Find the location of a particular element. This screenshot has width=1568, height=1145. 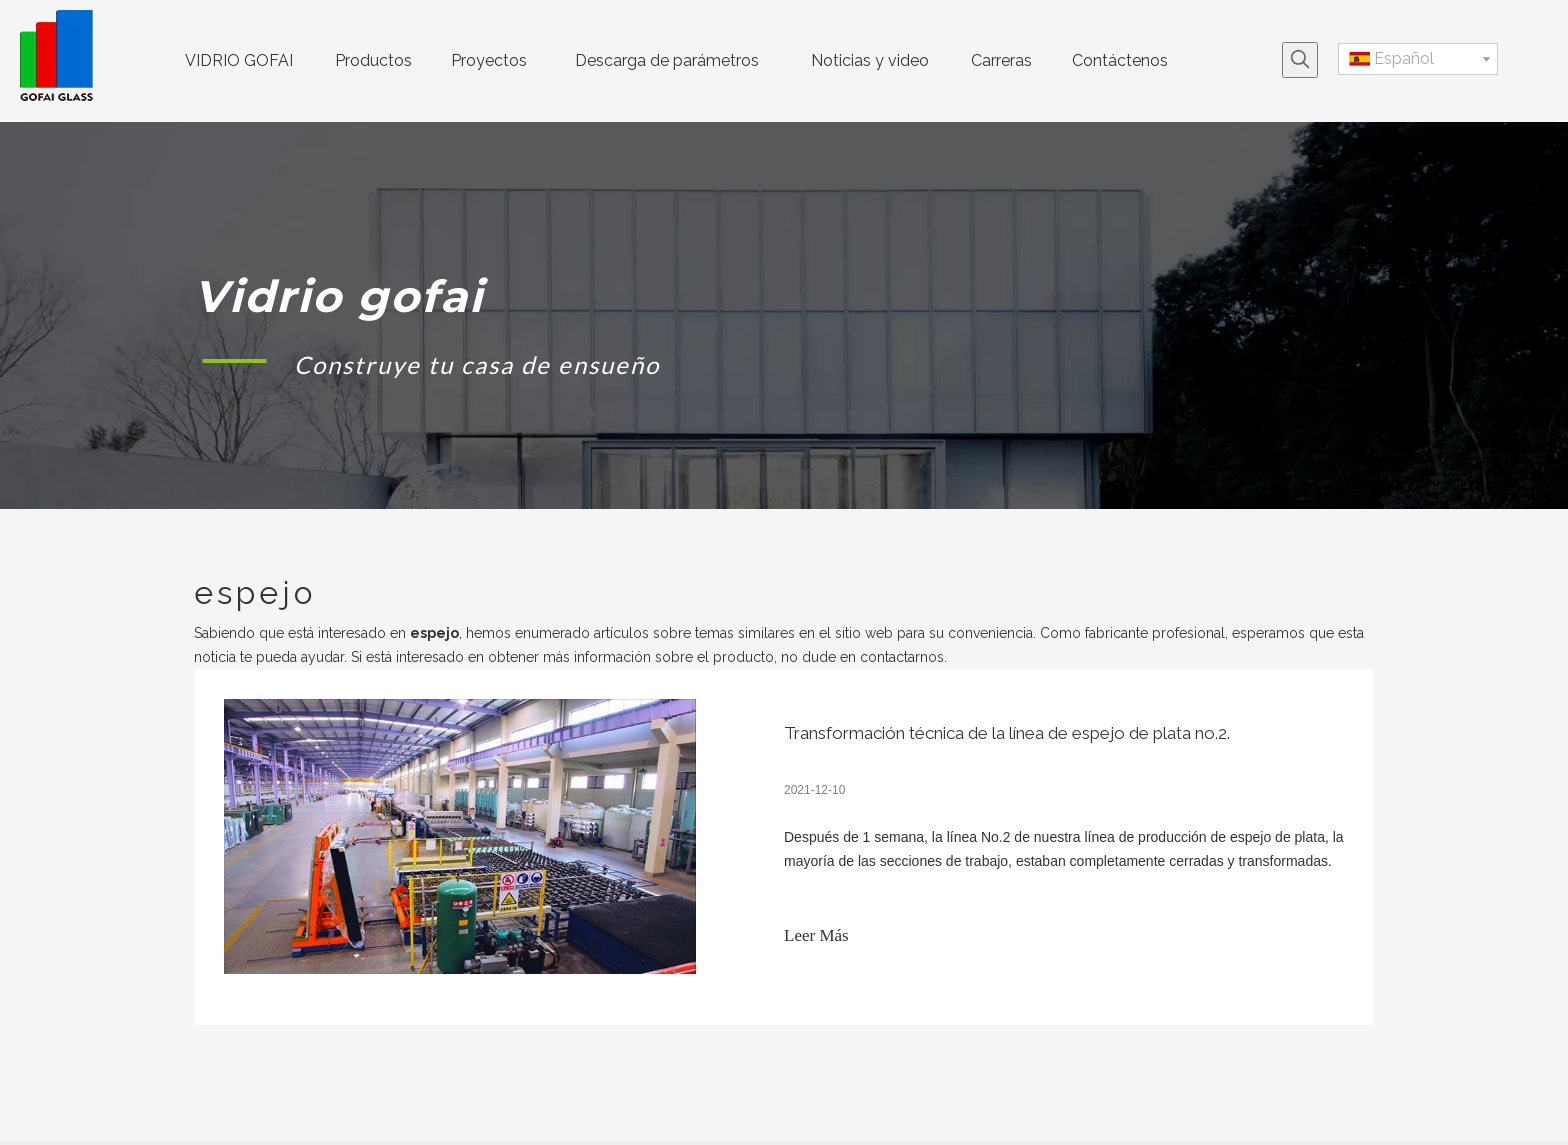

[Palabras clave populares:] is located at coordinates (1300, 60).